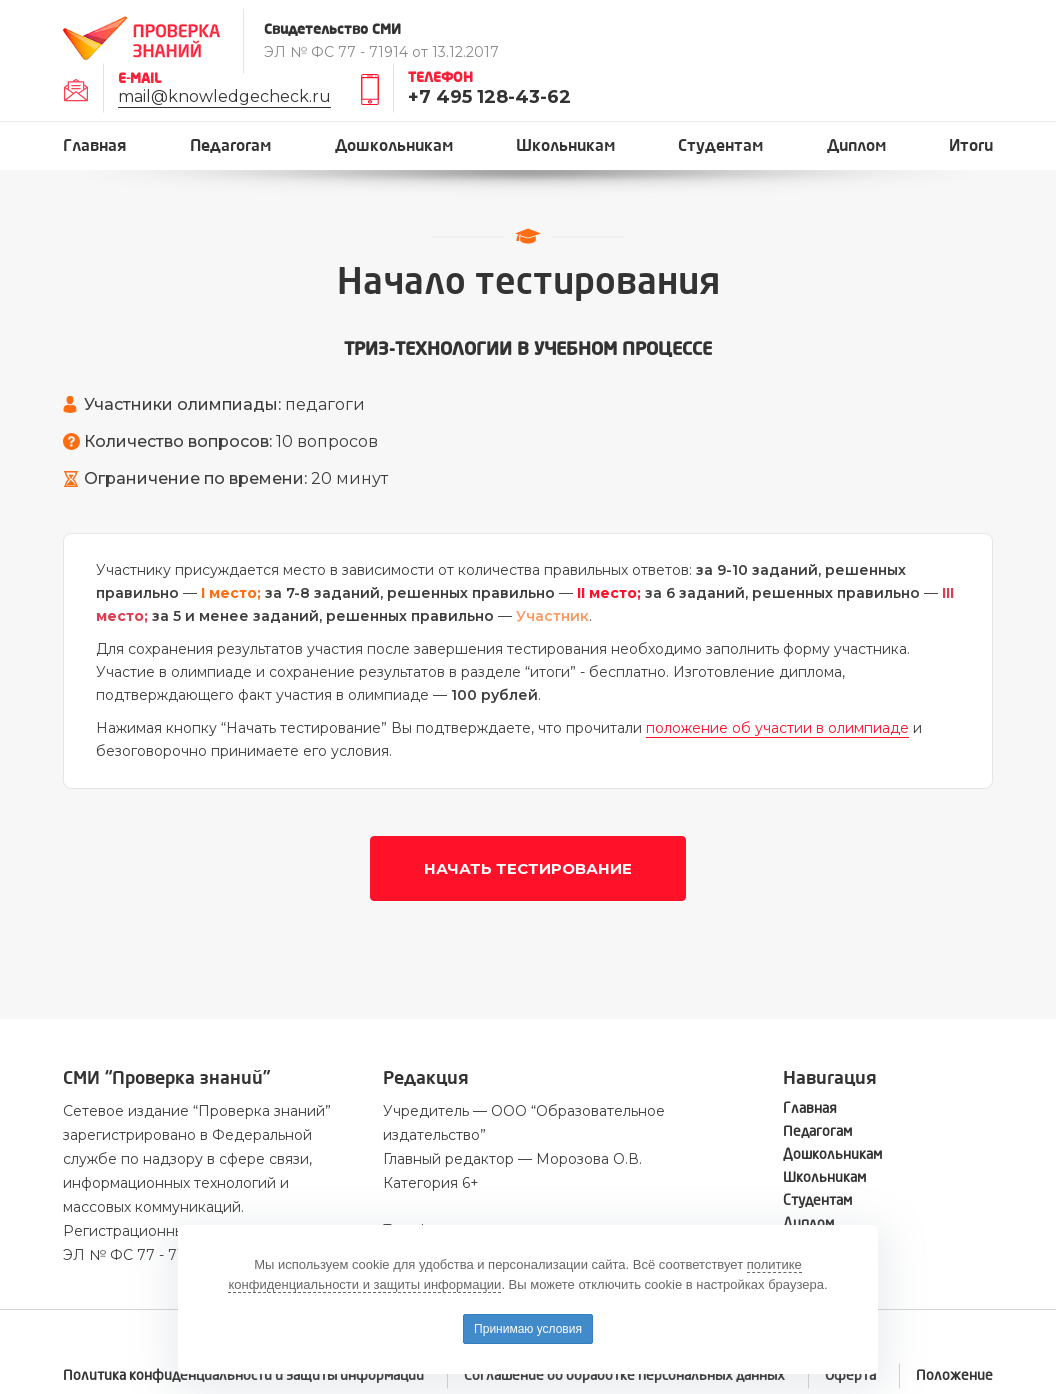  I want to click on Оферта, so click(850, 1375).